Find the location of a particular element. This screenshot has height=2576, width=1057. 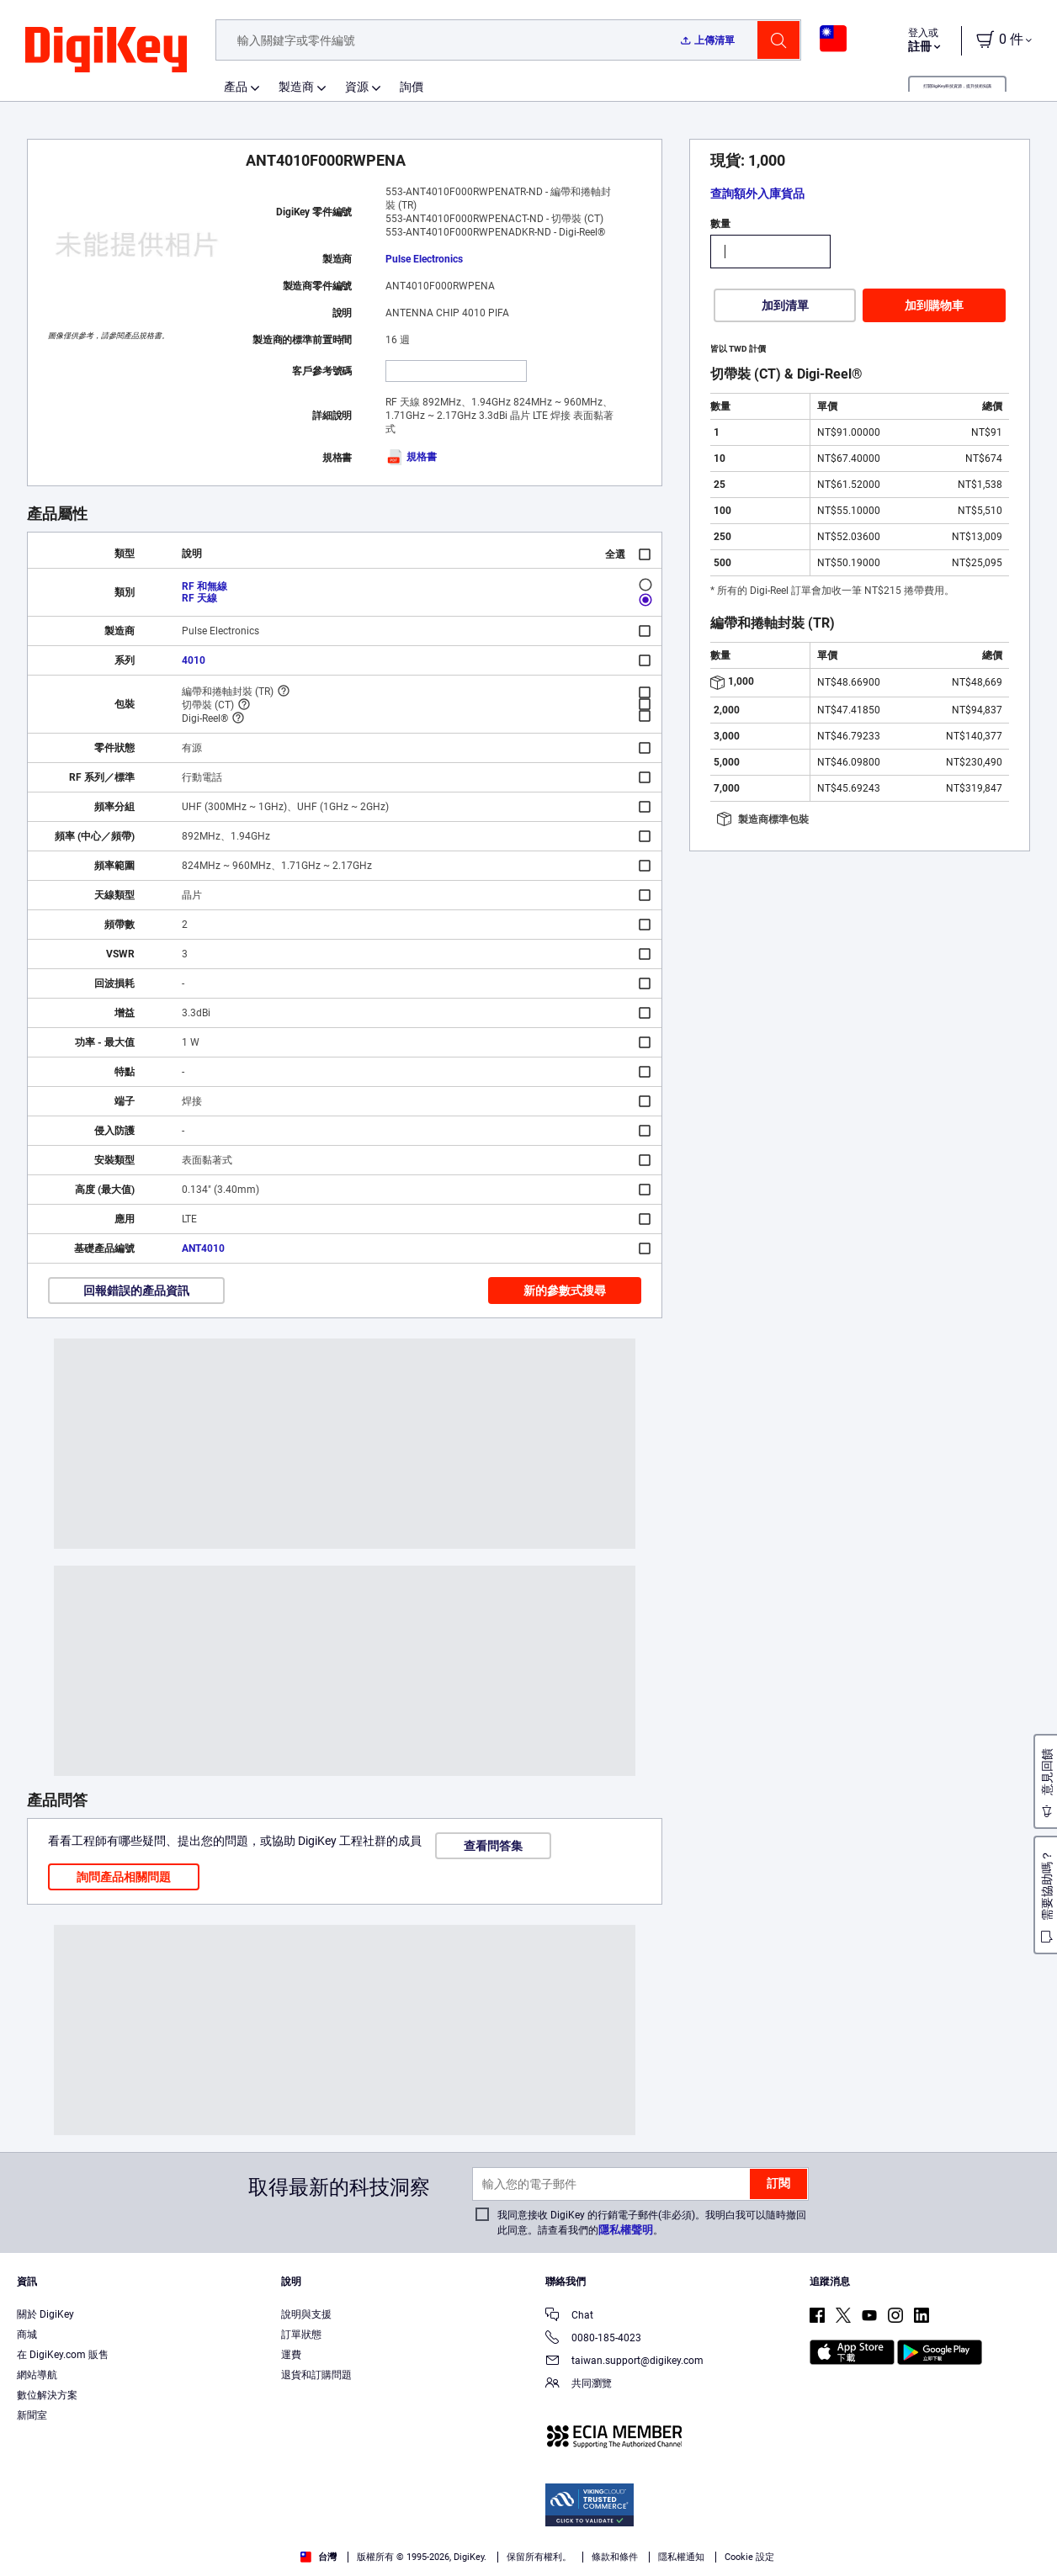

在 DigiKey.com 販售 is located at coordinates (63, 2355).